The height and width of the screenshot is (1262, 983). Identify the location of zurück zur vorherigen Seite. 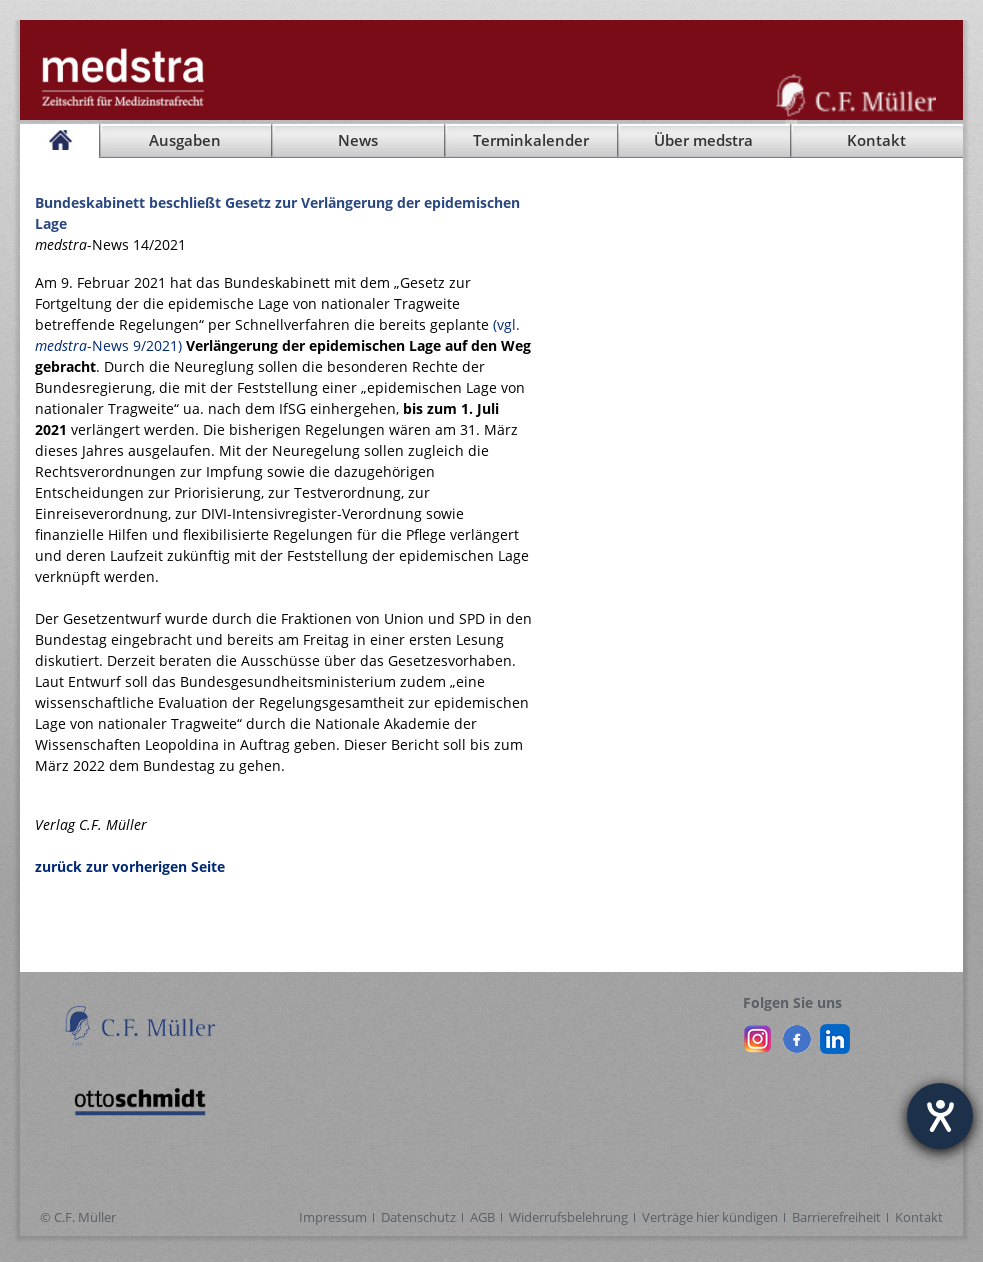
(130, 866).